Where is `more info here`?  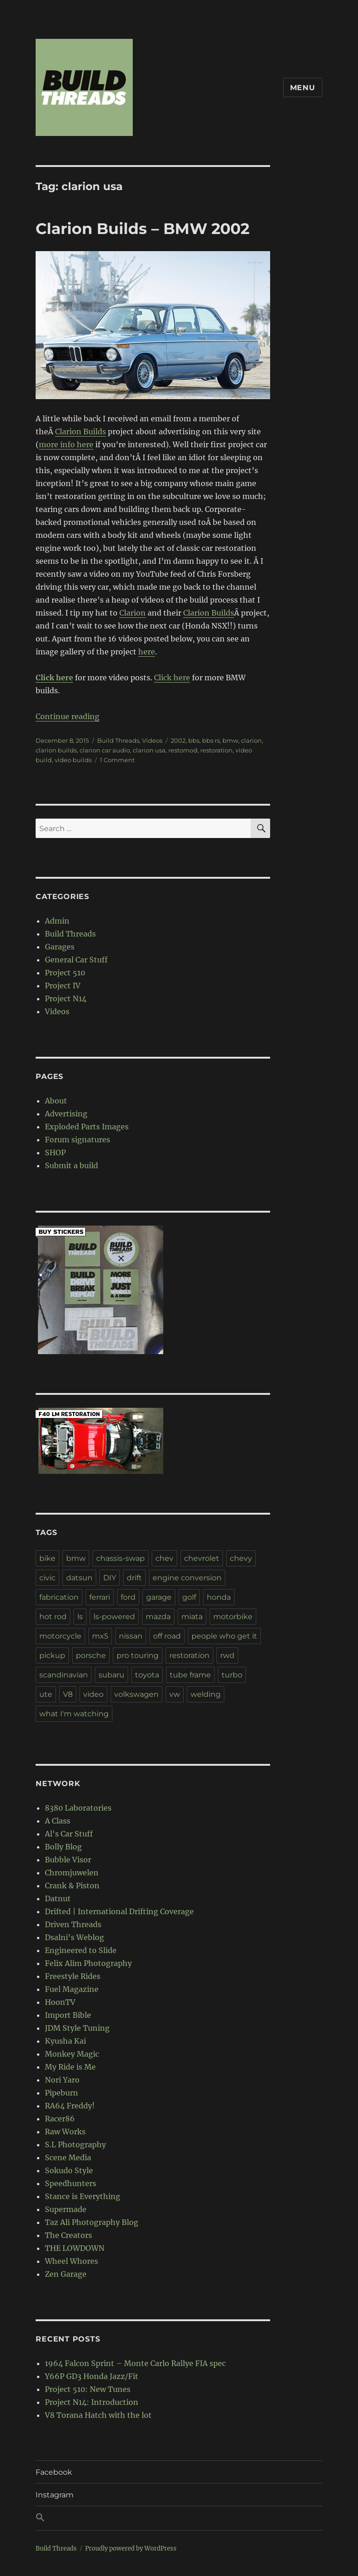
more info here is located at coordinates (66, 444).